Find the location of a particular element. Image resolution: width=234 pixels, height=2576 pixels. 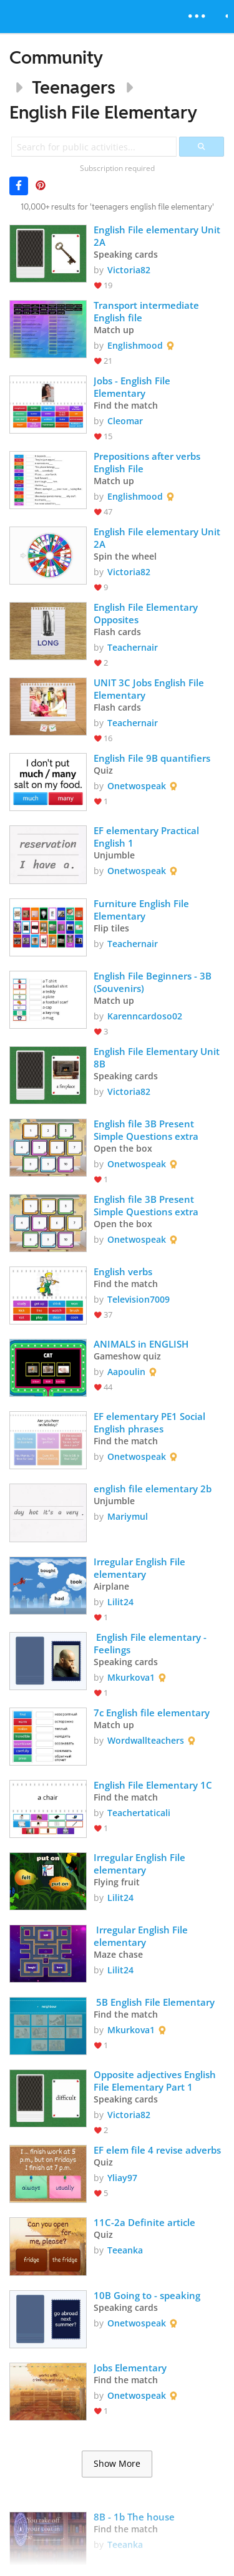

Opposite adjectives English File Elementary Part 1 is located at coordinates (156, 2080).